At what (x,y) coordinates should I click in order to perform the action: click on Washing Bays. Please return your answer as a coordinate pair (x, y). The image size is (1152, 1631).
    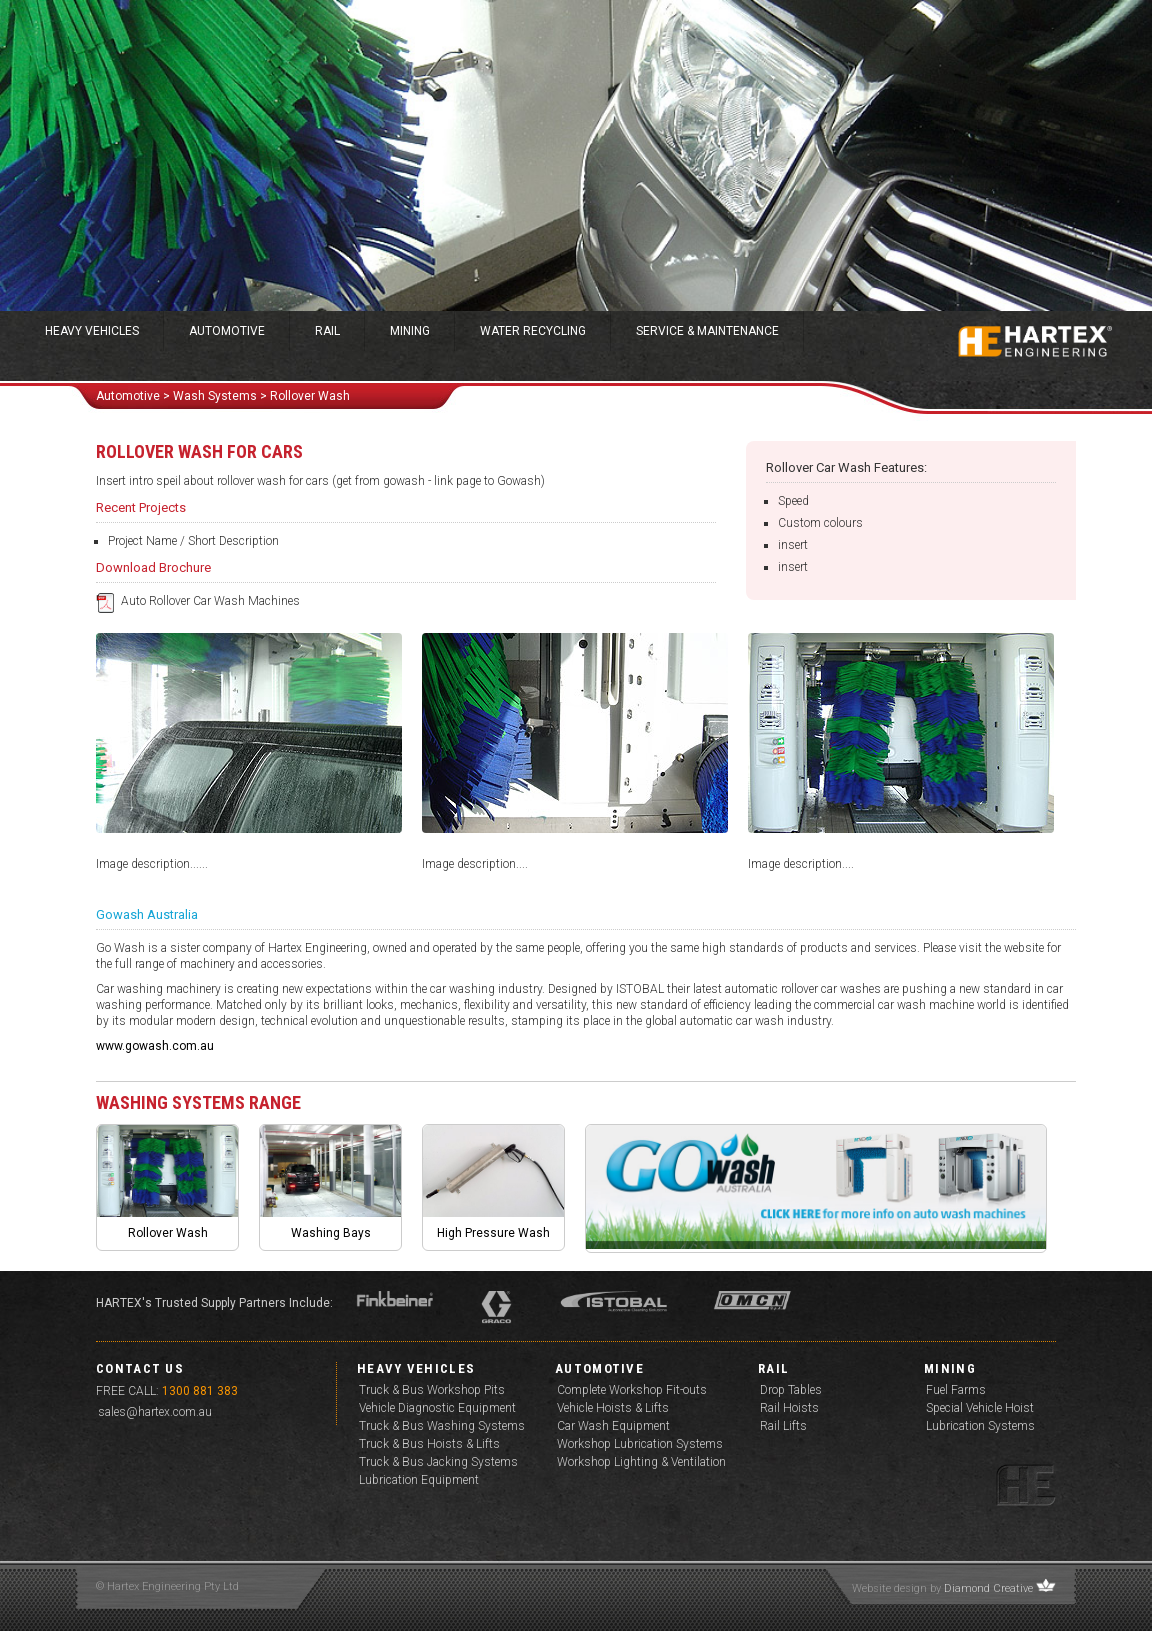
    Looking at the image, I should click on (331, 1233).